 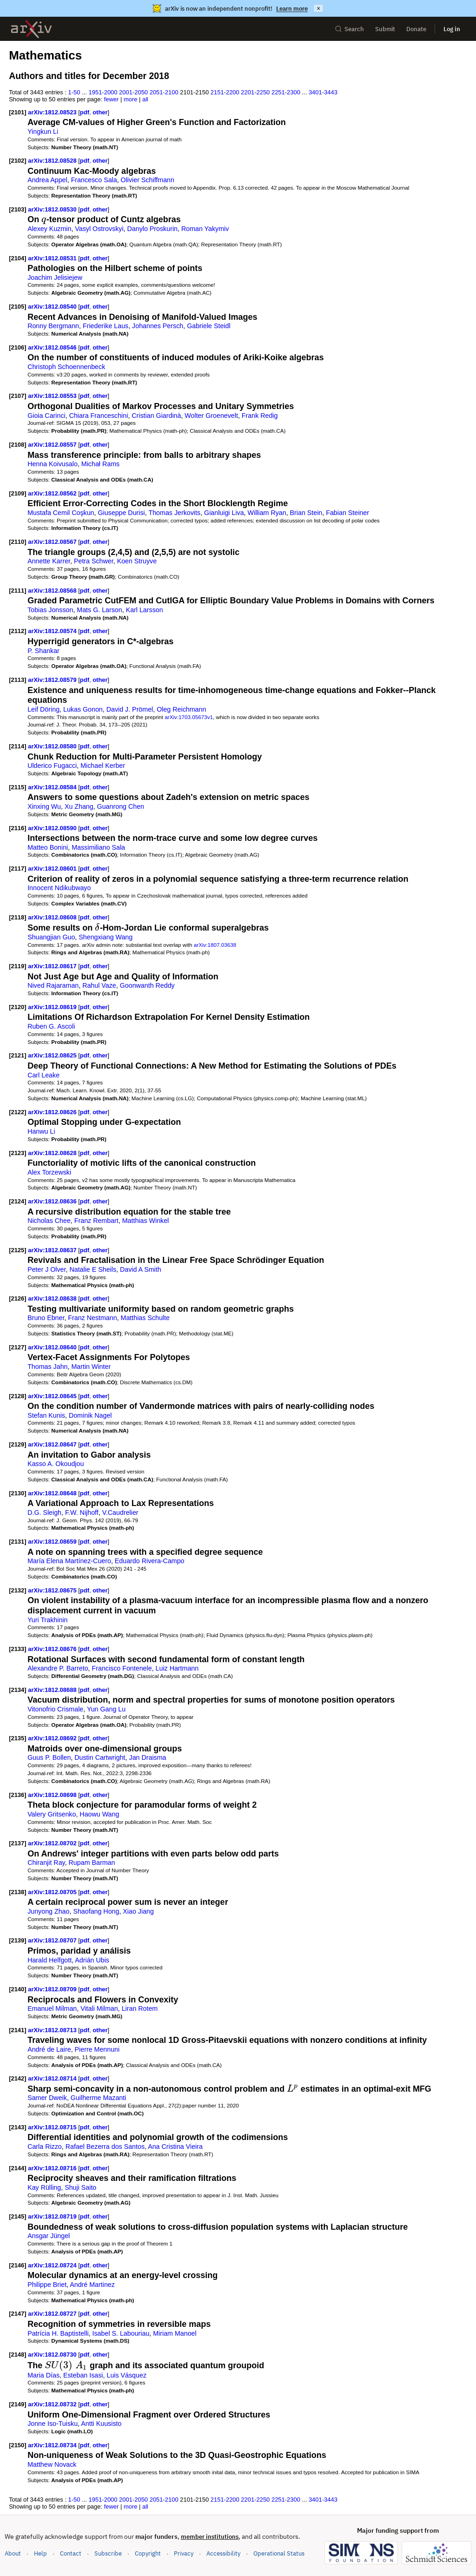 I want to click on Shaofang Hong, so click(x=96, y=1911).